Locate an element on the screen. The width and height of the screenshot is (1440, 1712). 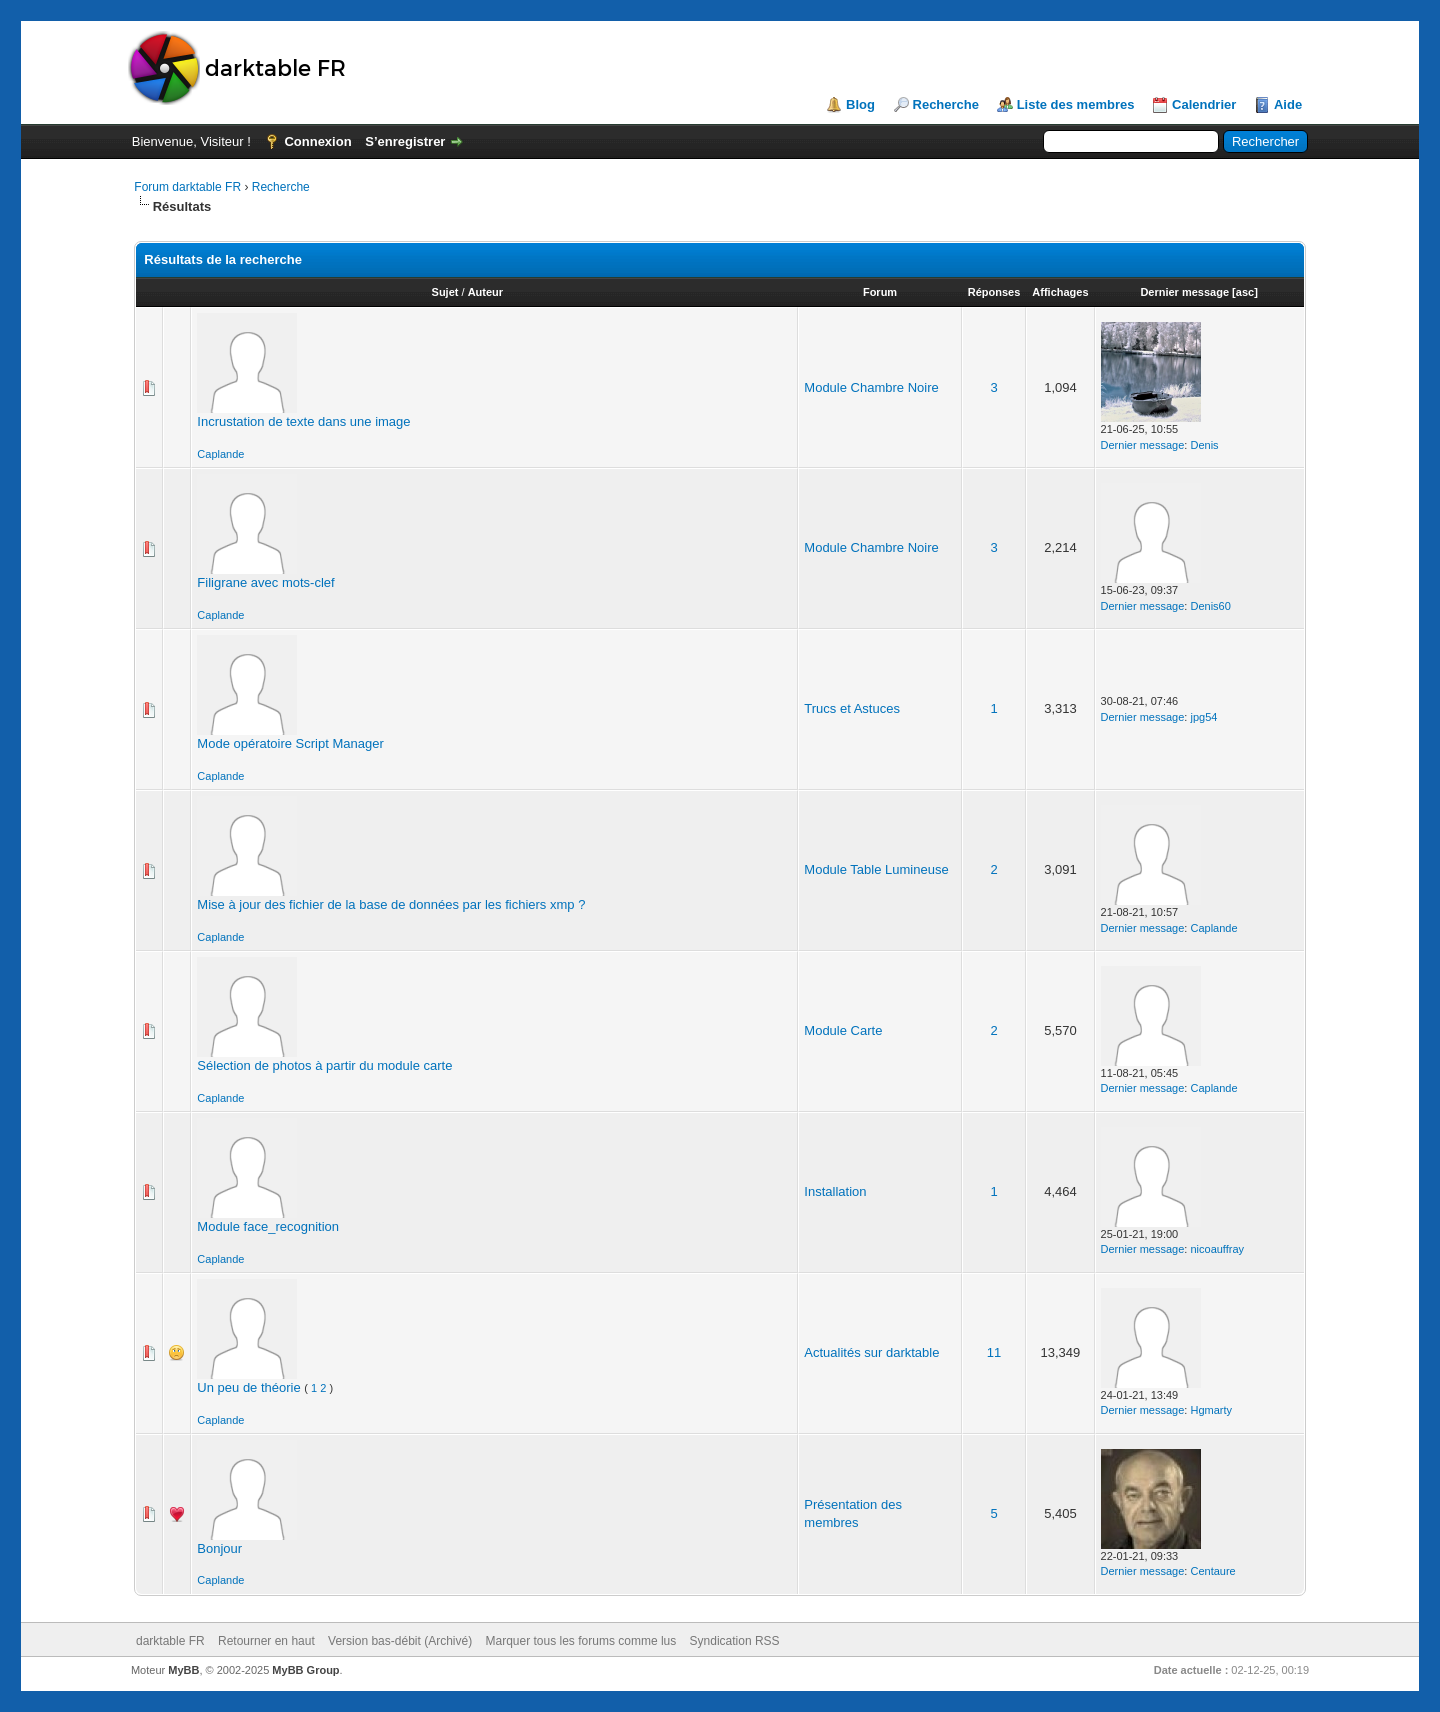
asc is located at coordinates (1245, 292).